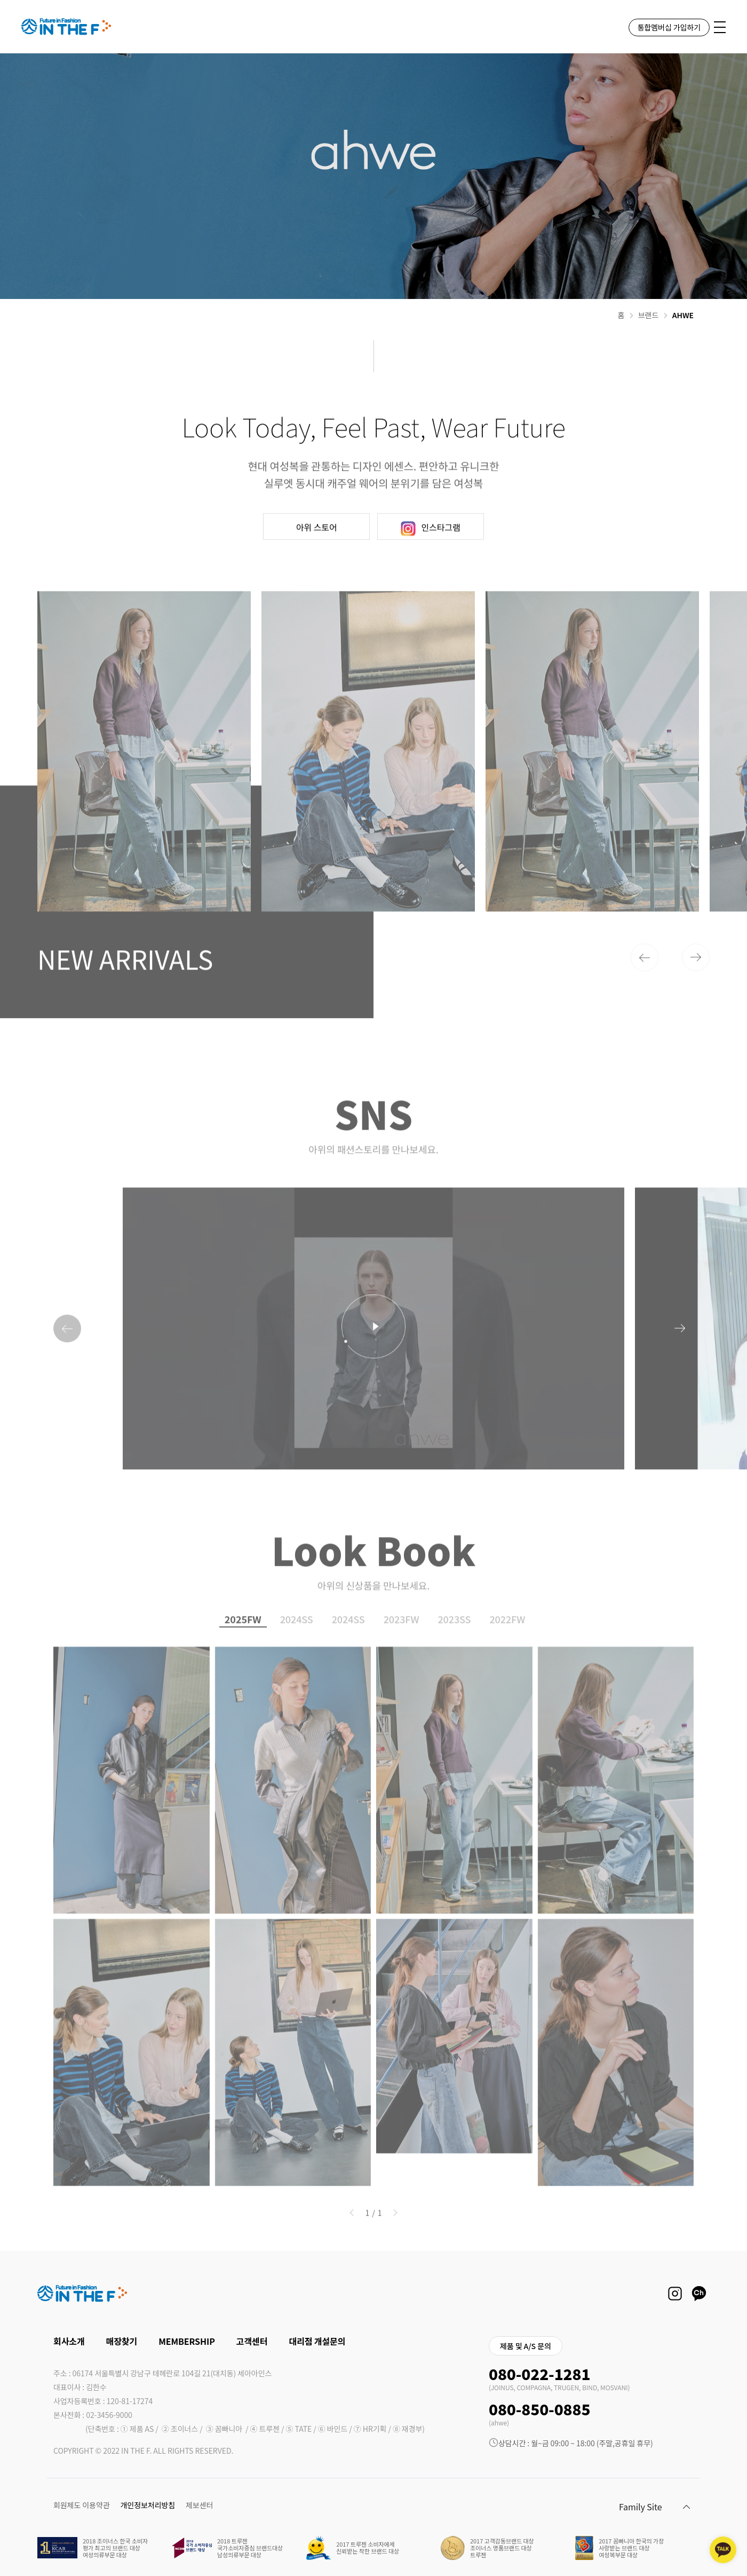 Image resolution: width=747 pixels, height=2576 pixels. Describe the element at coordinates (317, 2341) in the screenshot. I see `대리점 개설문의` at that location.